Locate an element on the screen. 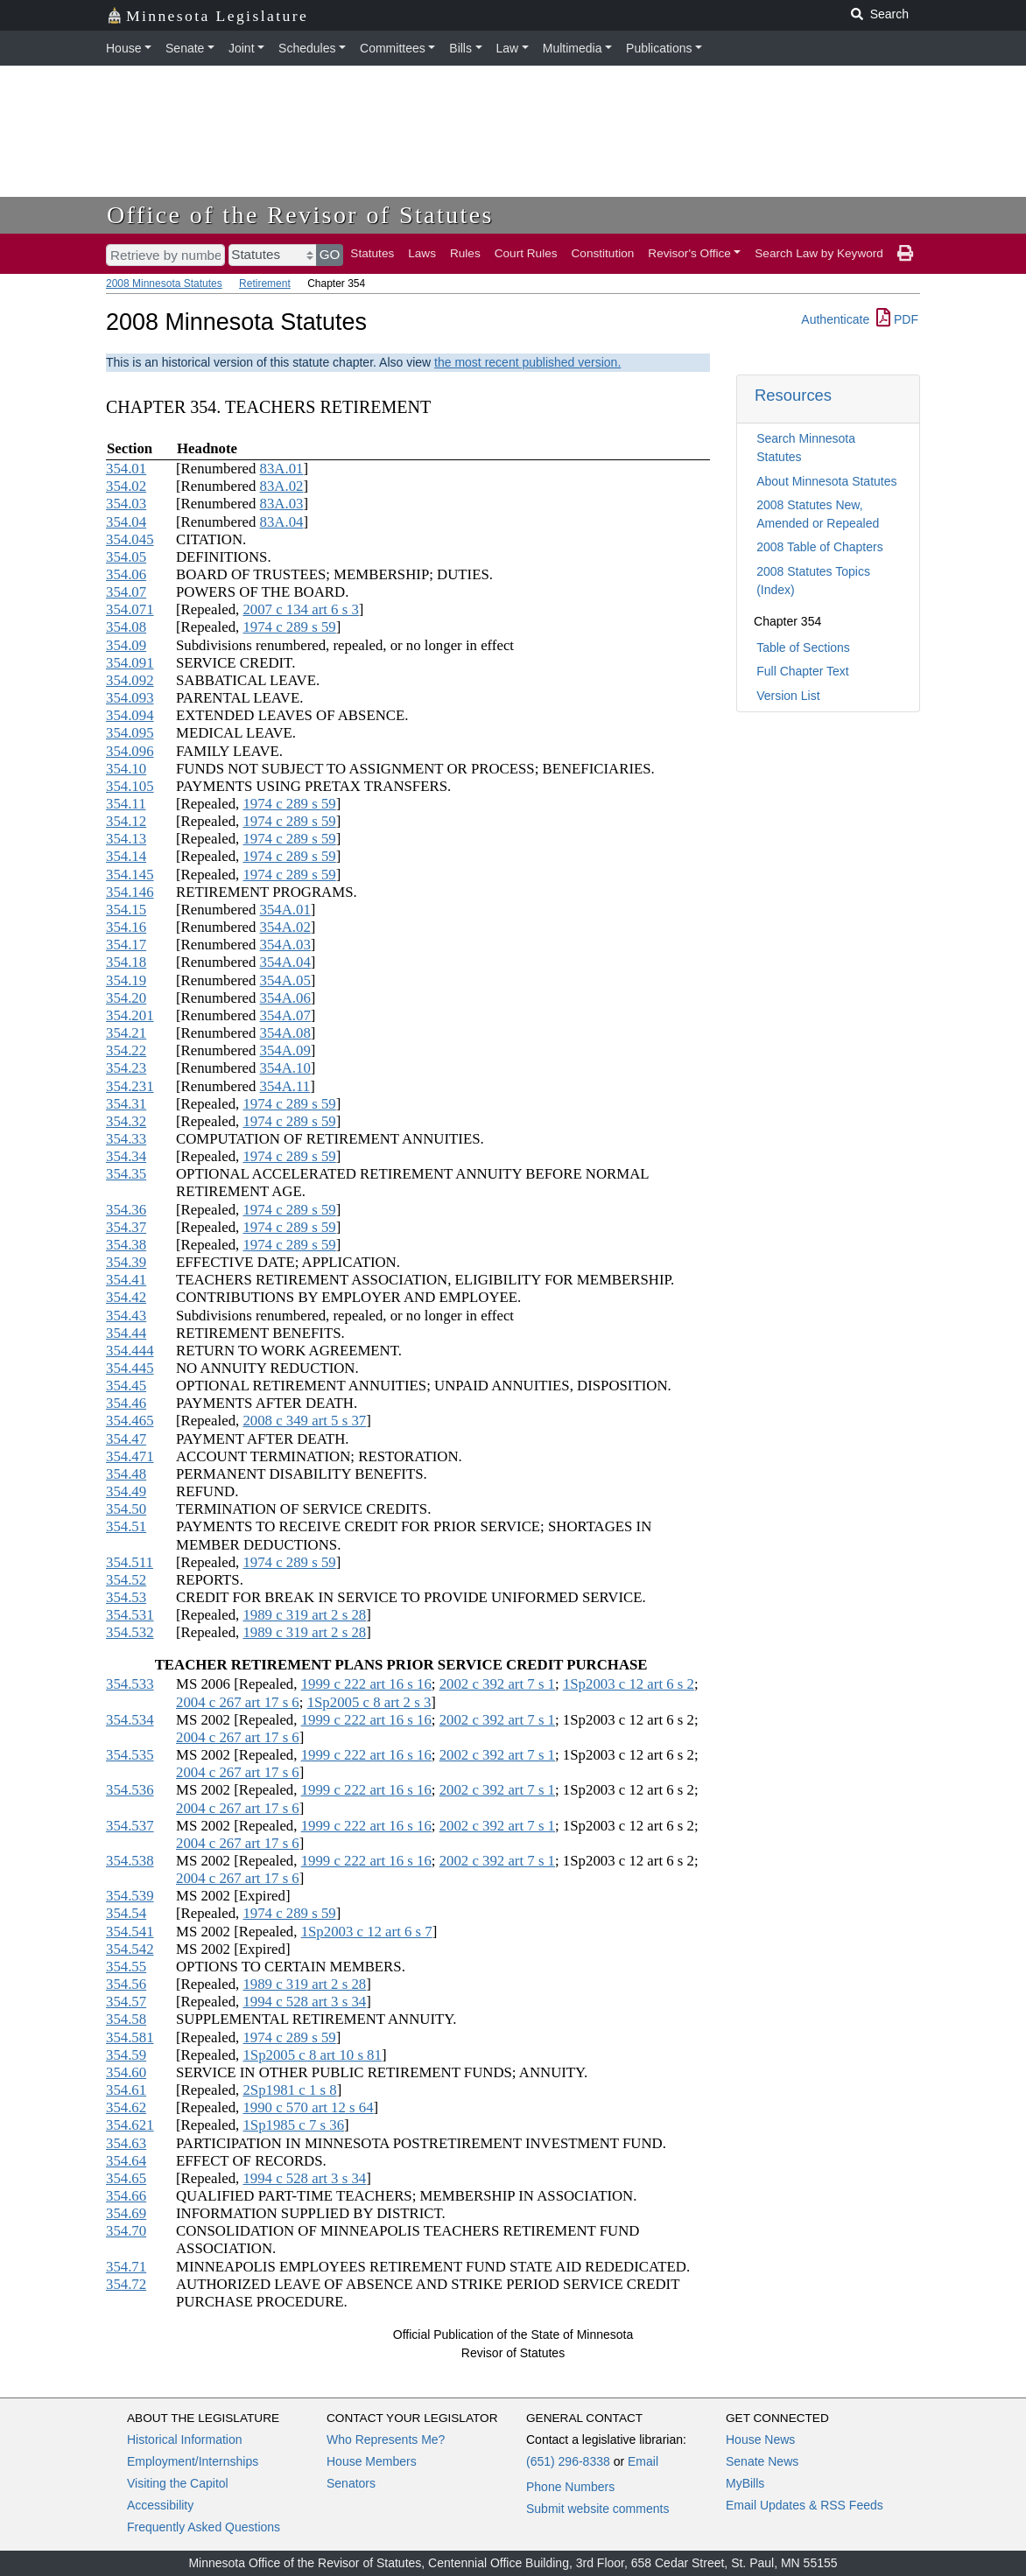  354.14 is located at coordinates (126, 856).